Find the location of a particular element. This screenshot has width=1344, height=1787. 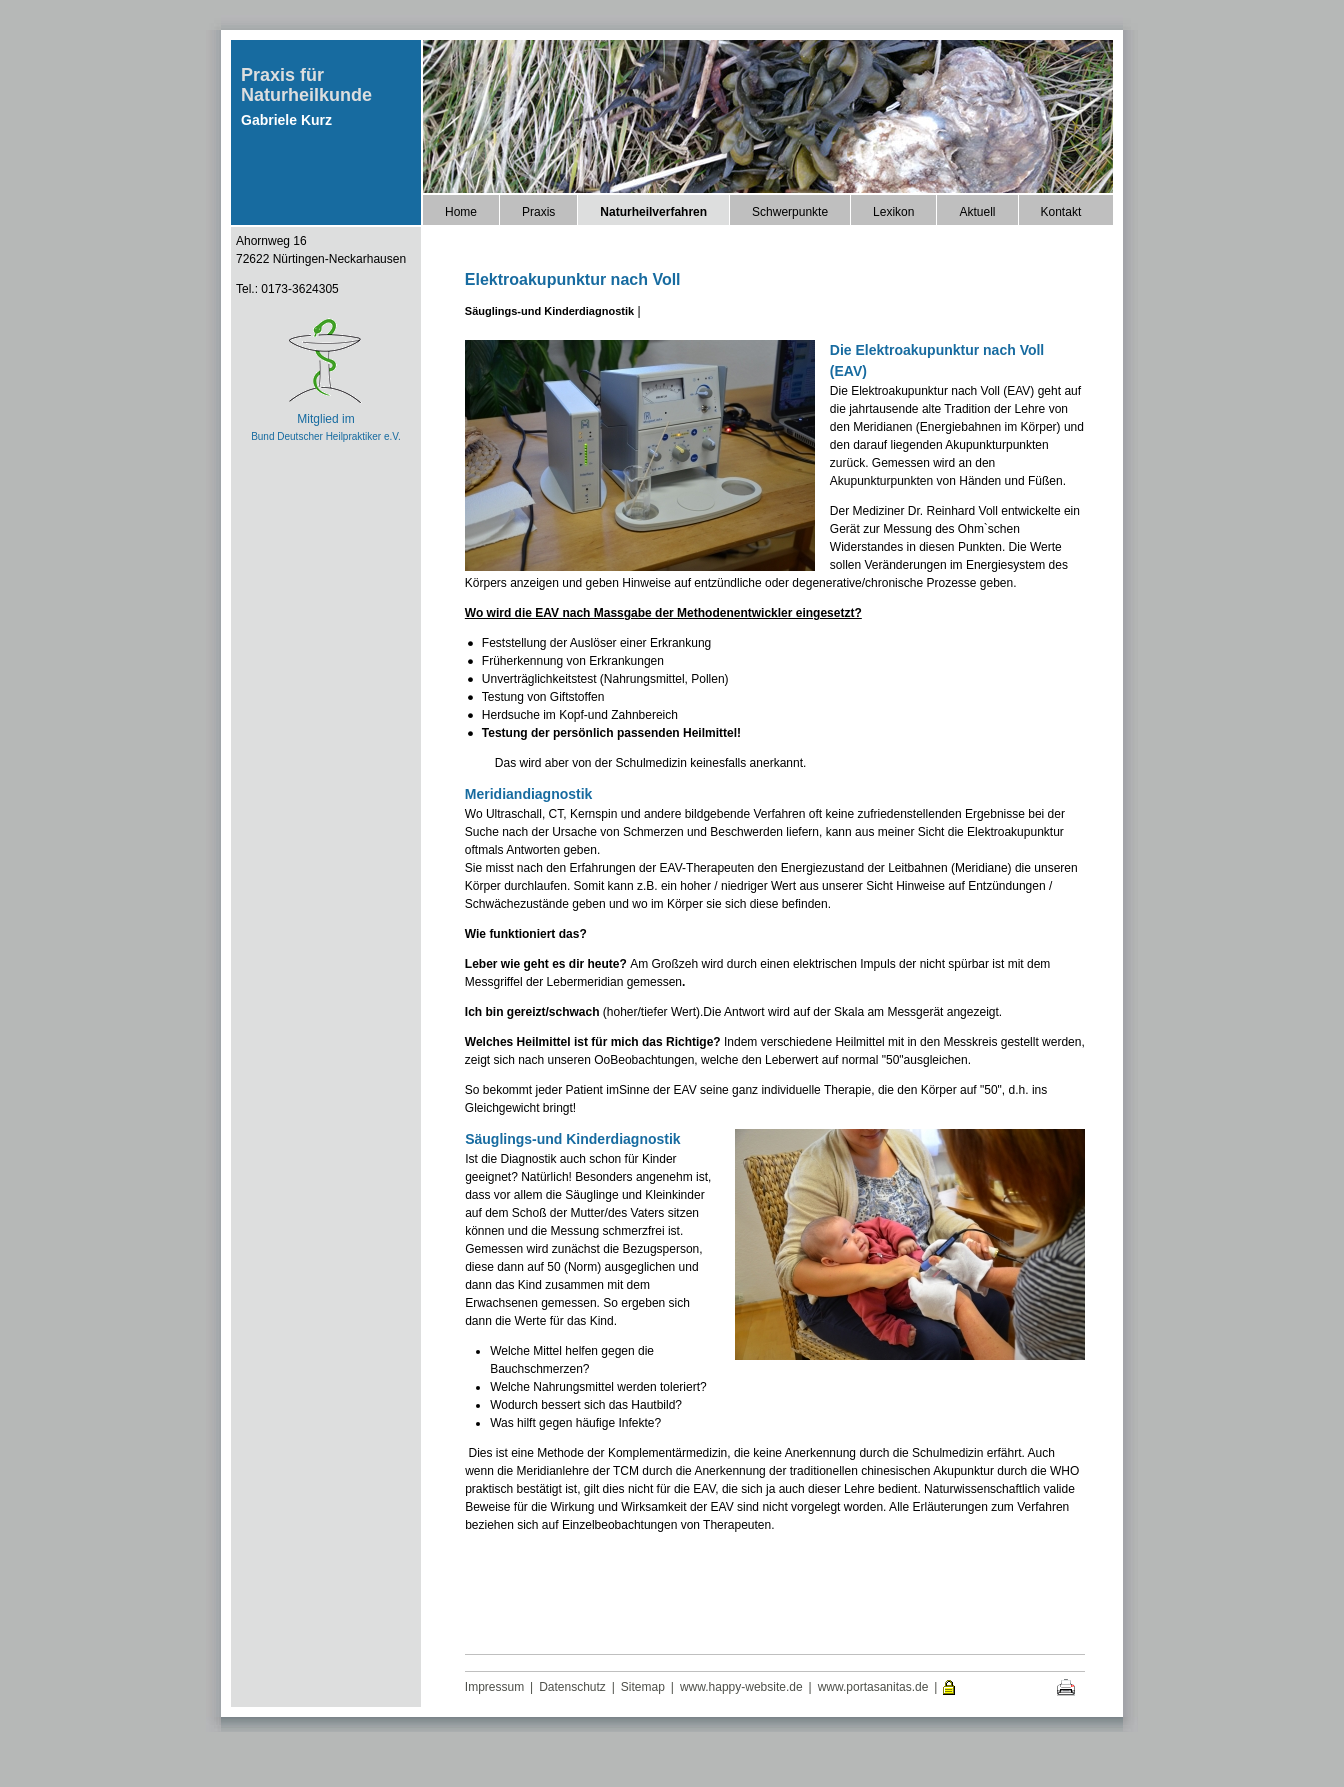

Impressum is located at coordinates (494, 1687).